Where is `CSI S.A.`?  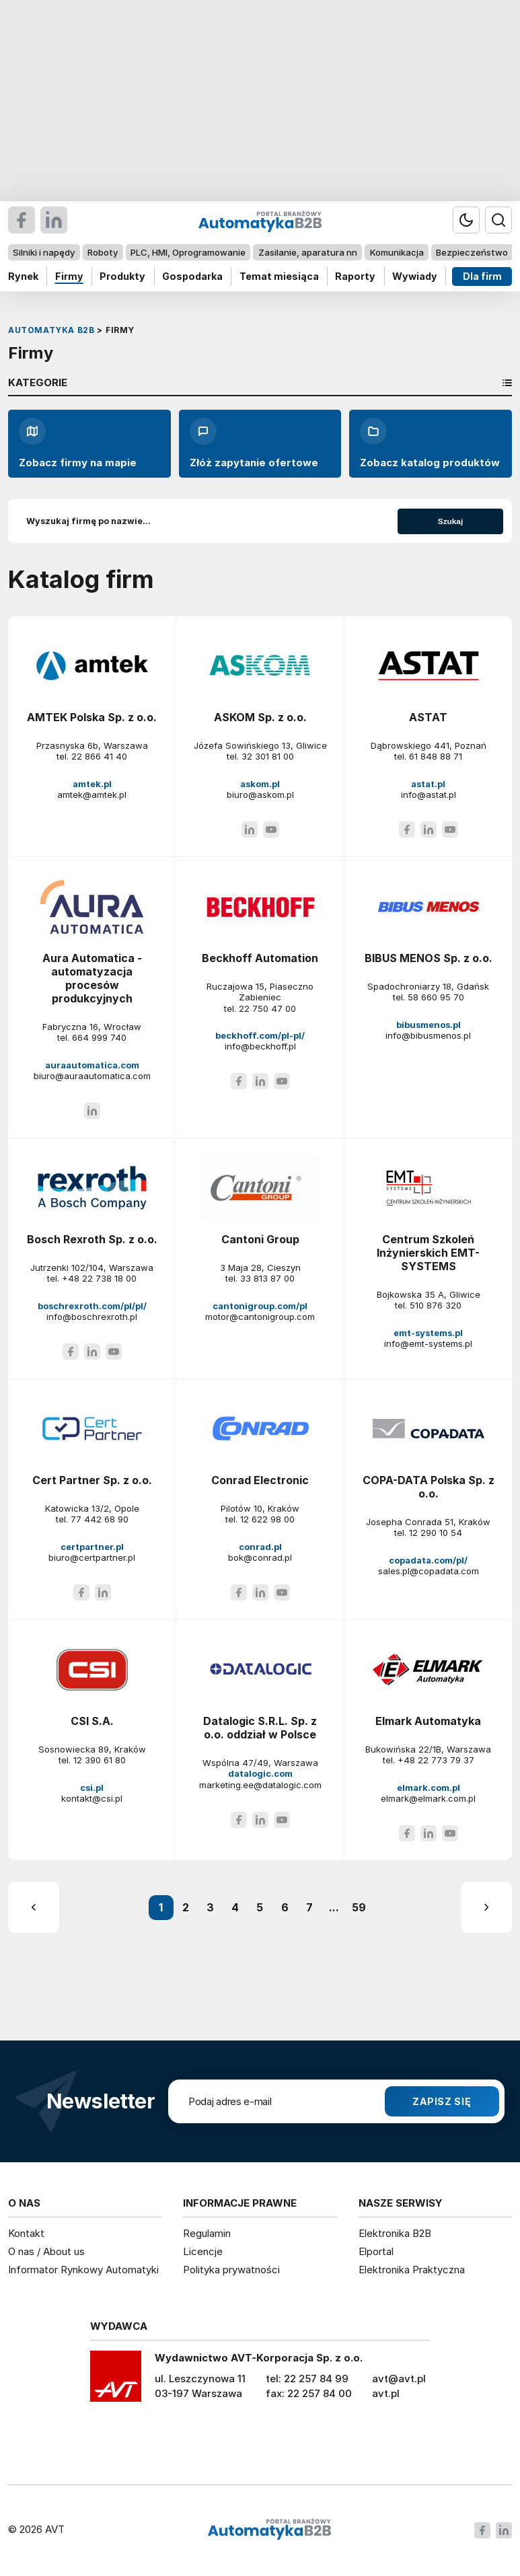
CSI S.A. is located at coordinates (92, 1721).